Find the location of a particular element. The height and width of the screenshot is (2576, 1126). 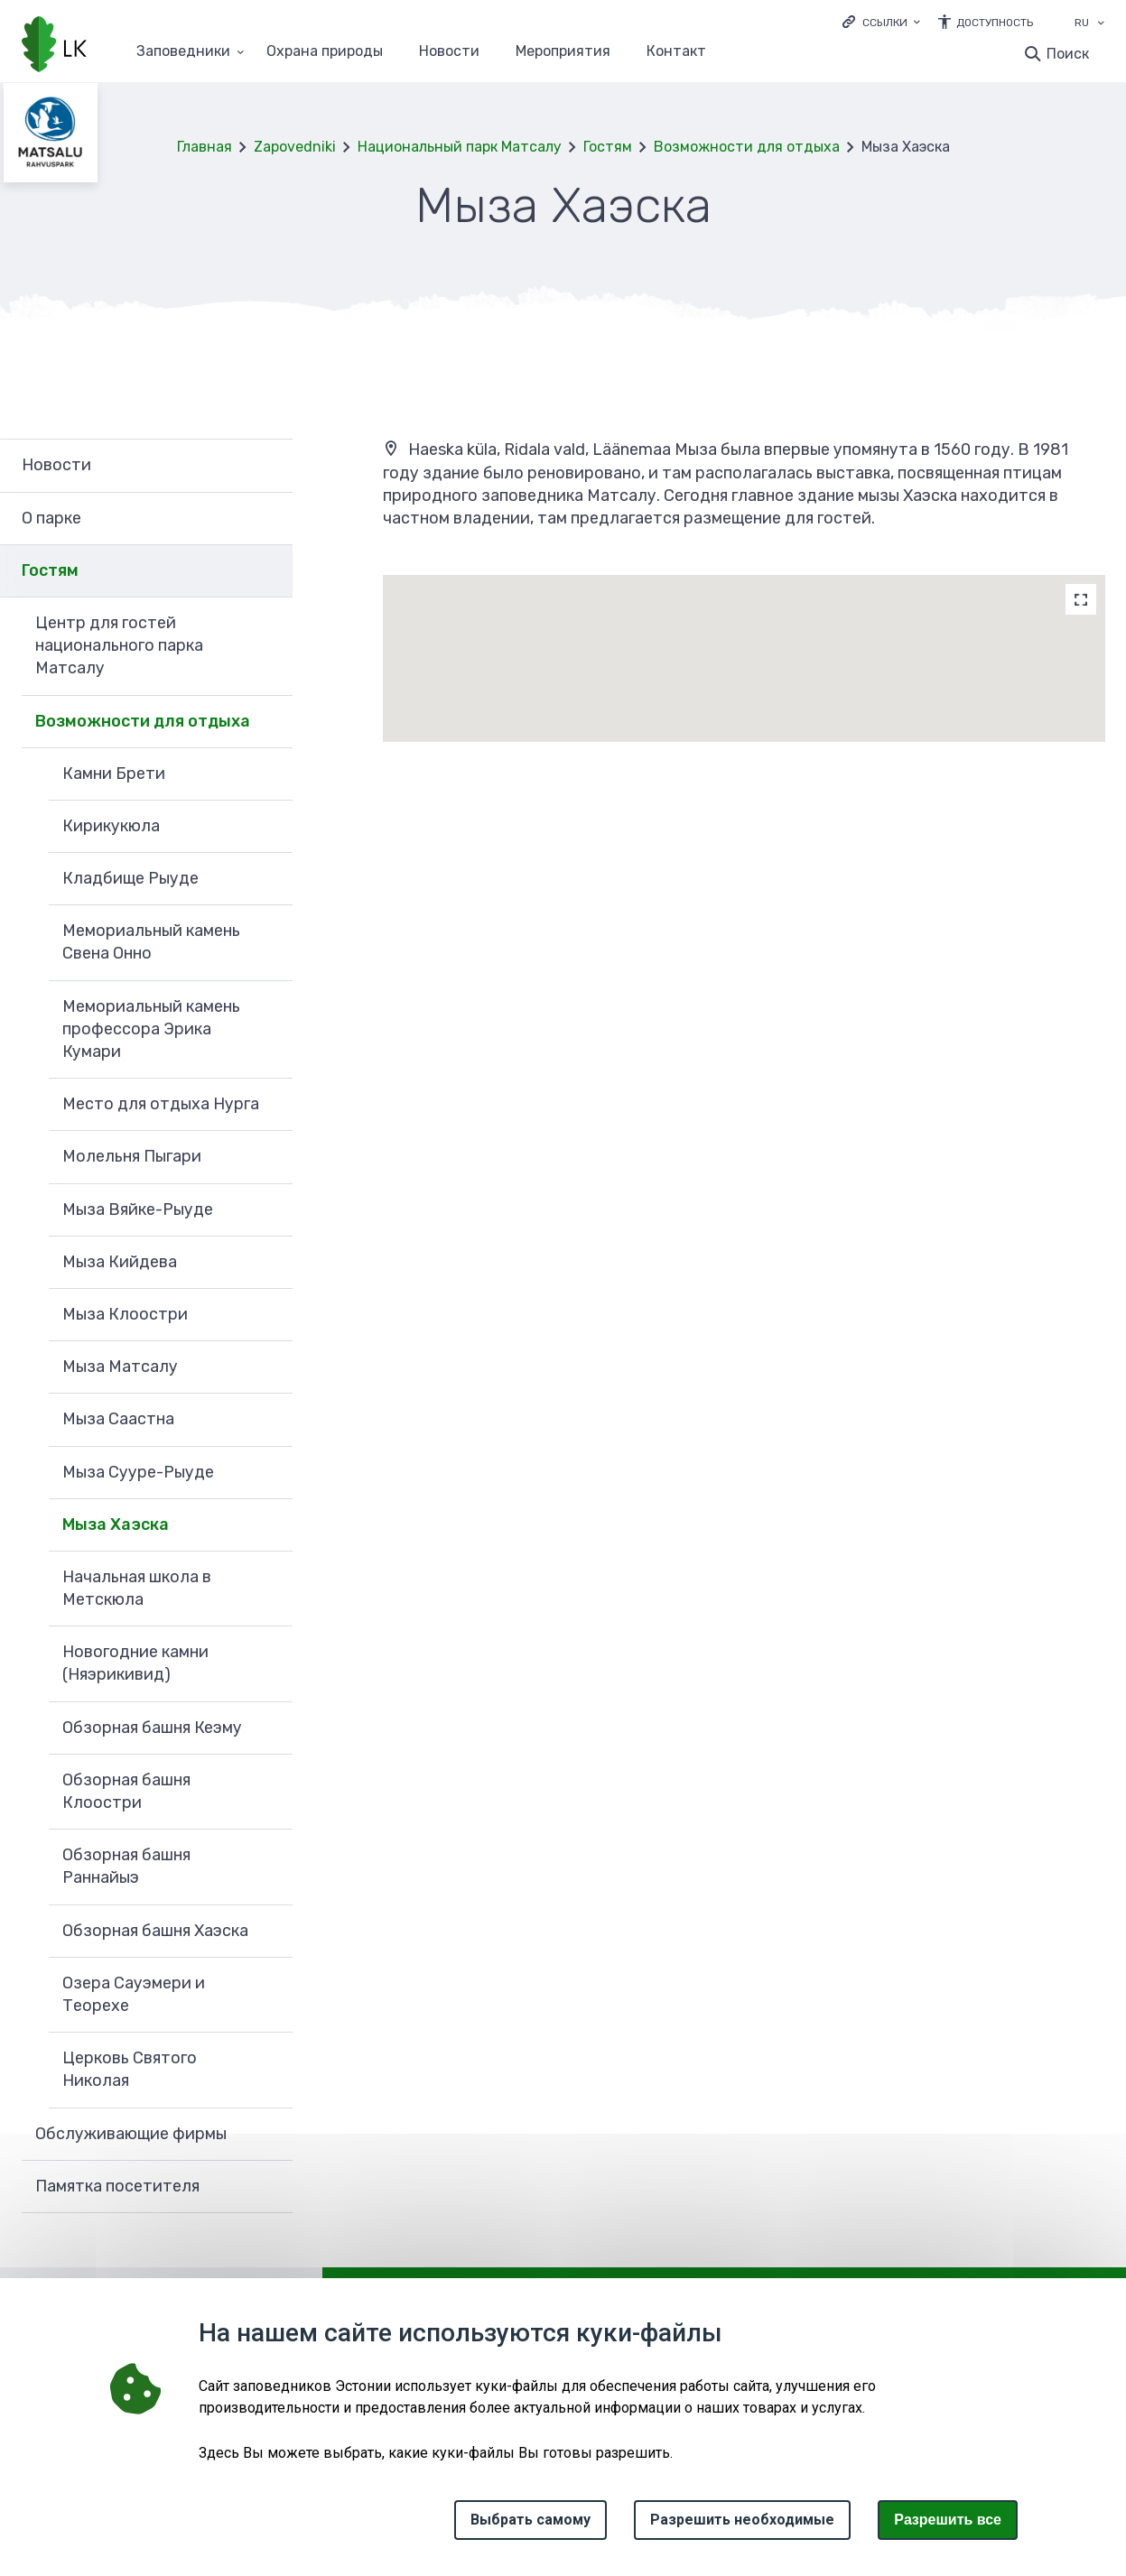

Национальный парк Матсалу is located at coordinates (460, 146).